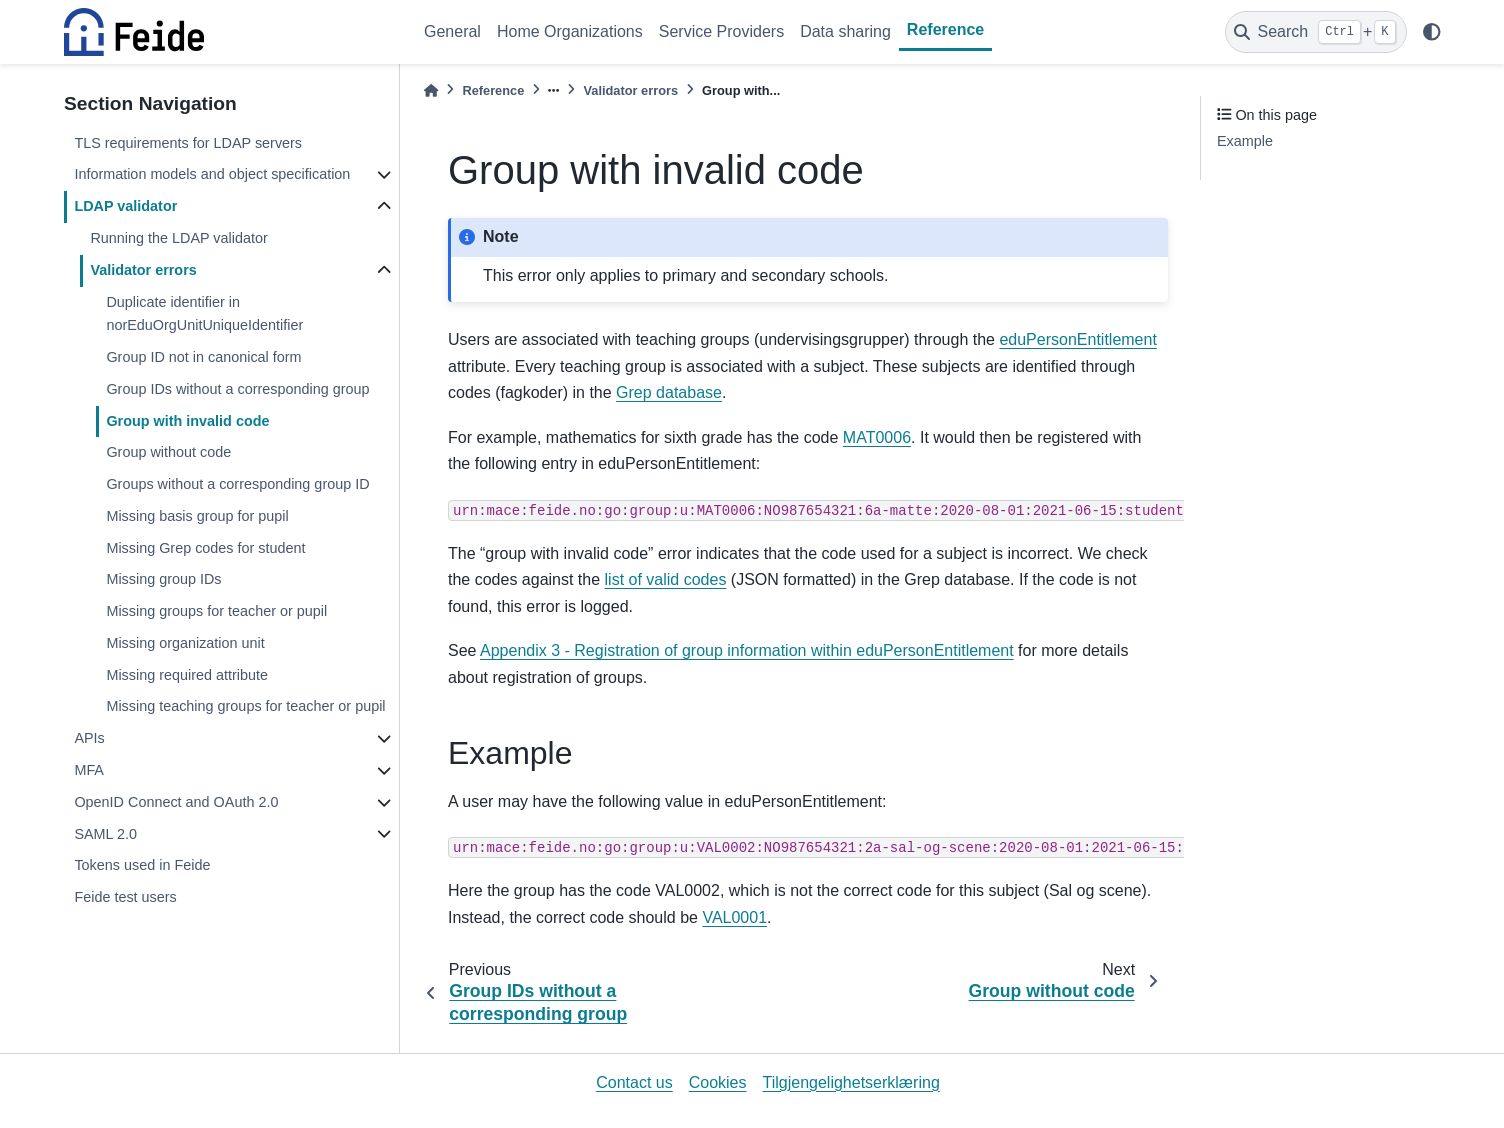 This screenshot has width=1504, height=1128. What do you see at coordinates (570, 31) in the screenshot?
I see `Home Organizations` at bounding box center [570, 31].